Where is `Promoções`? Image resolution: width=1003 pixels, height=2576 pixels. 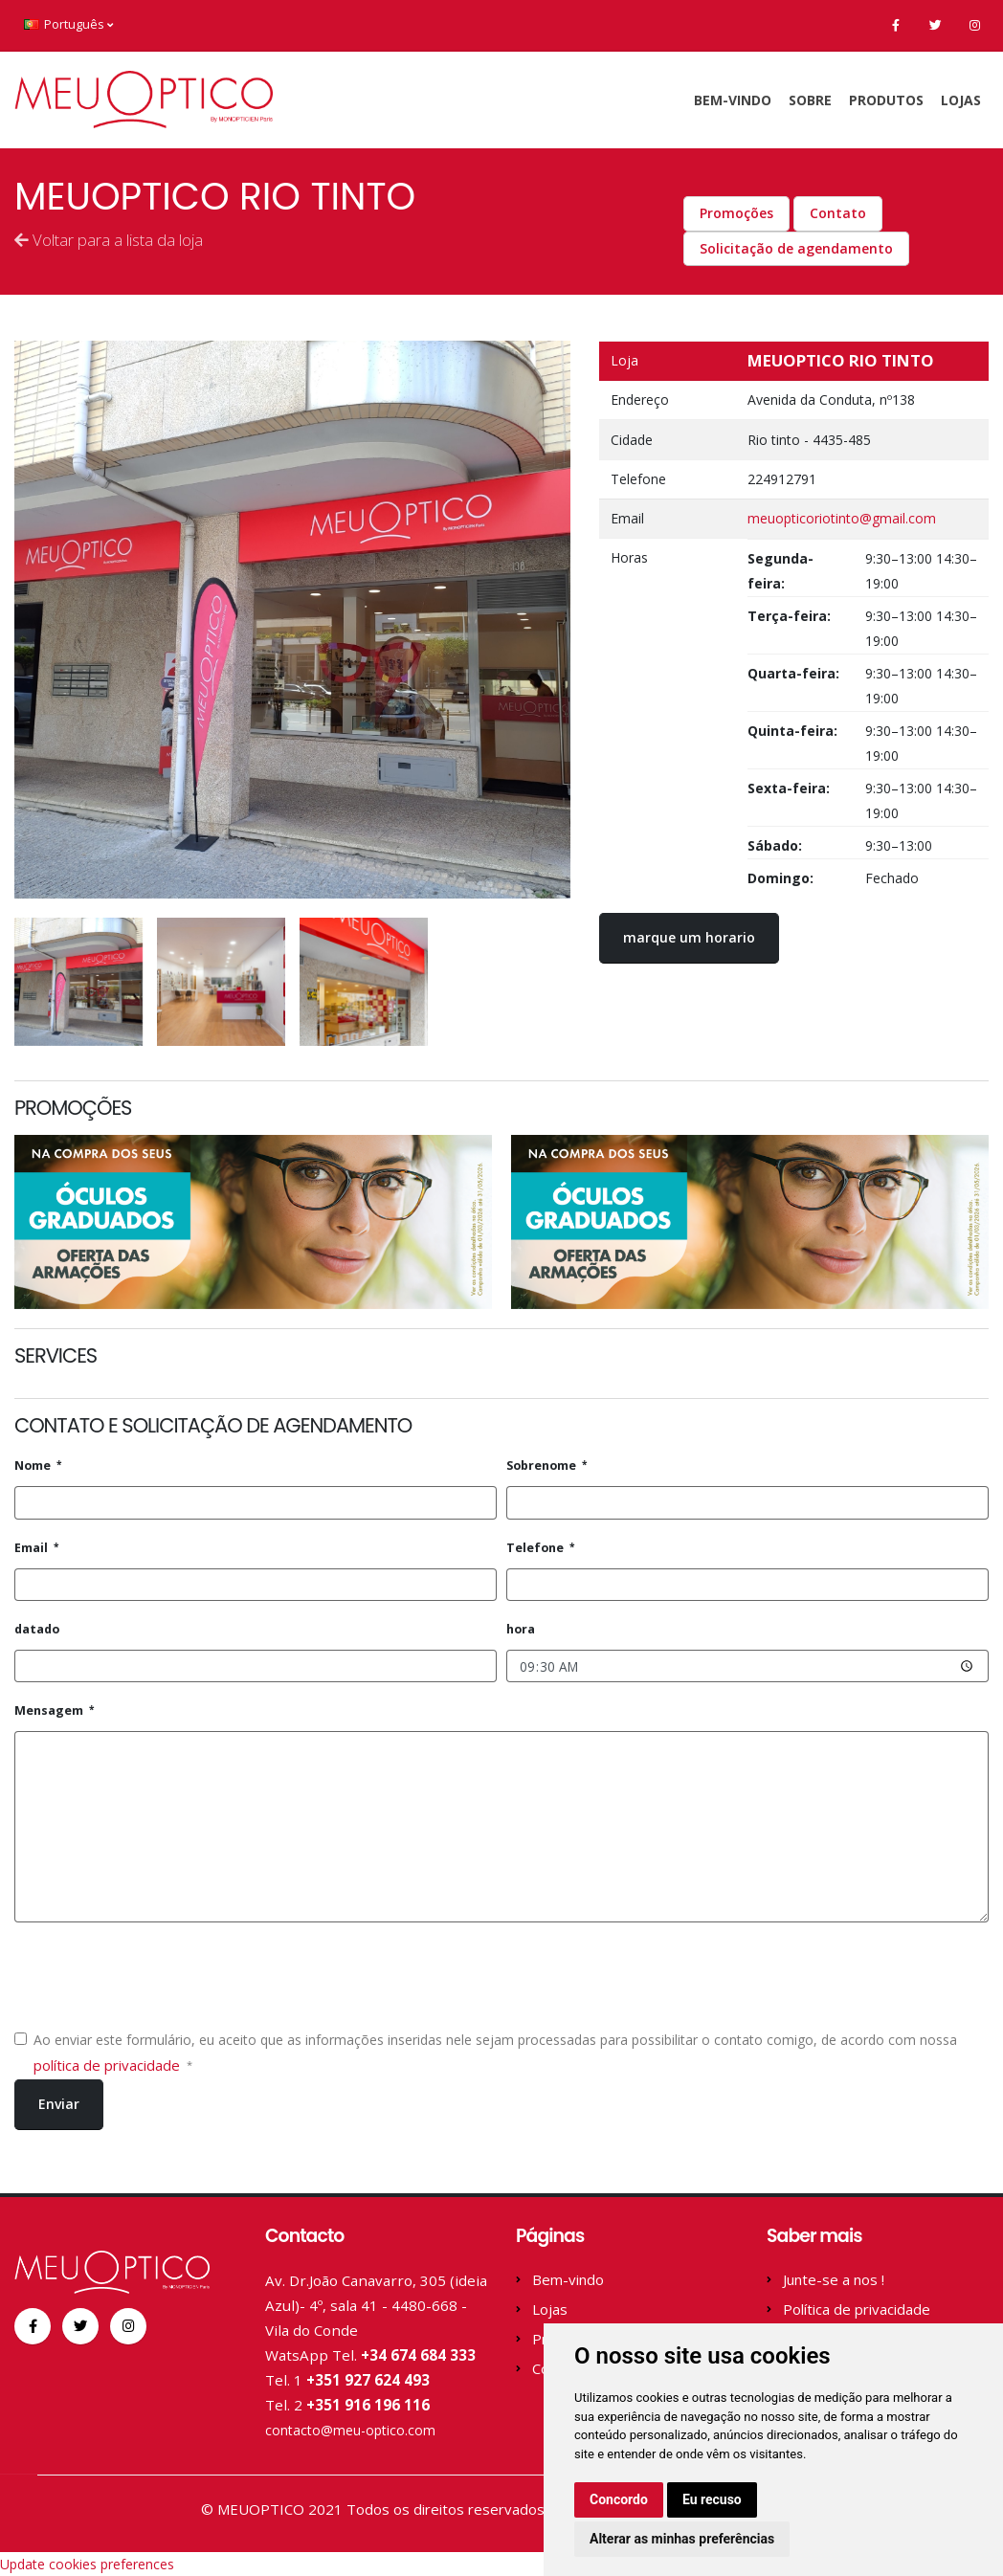 Promoções is located at coordinates (736, 213).